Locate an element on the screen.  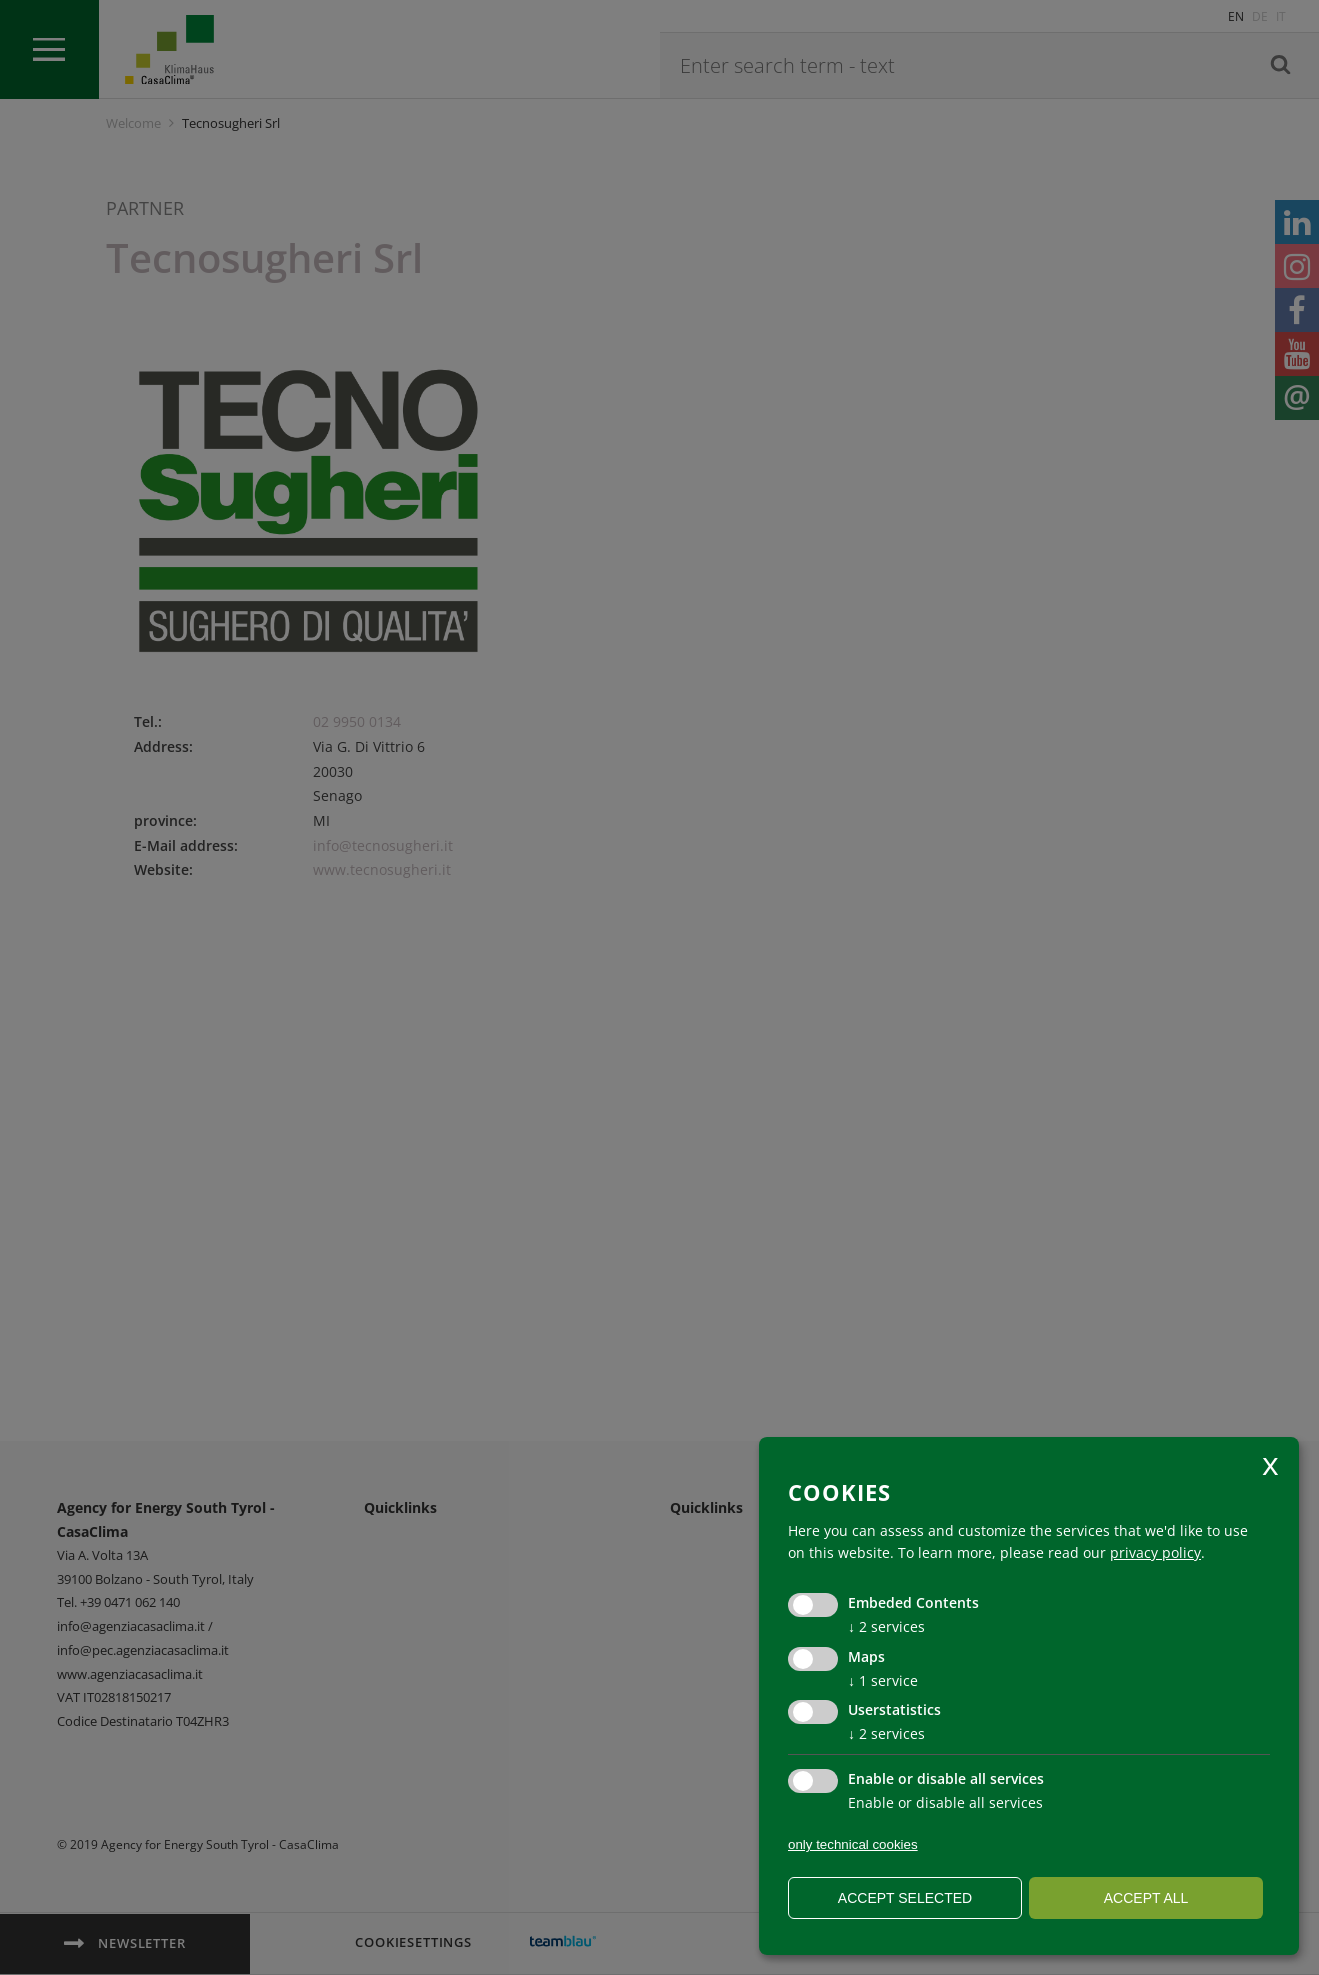
2 services is located at coordinates (886, 1626).